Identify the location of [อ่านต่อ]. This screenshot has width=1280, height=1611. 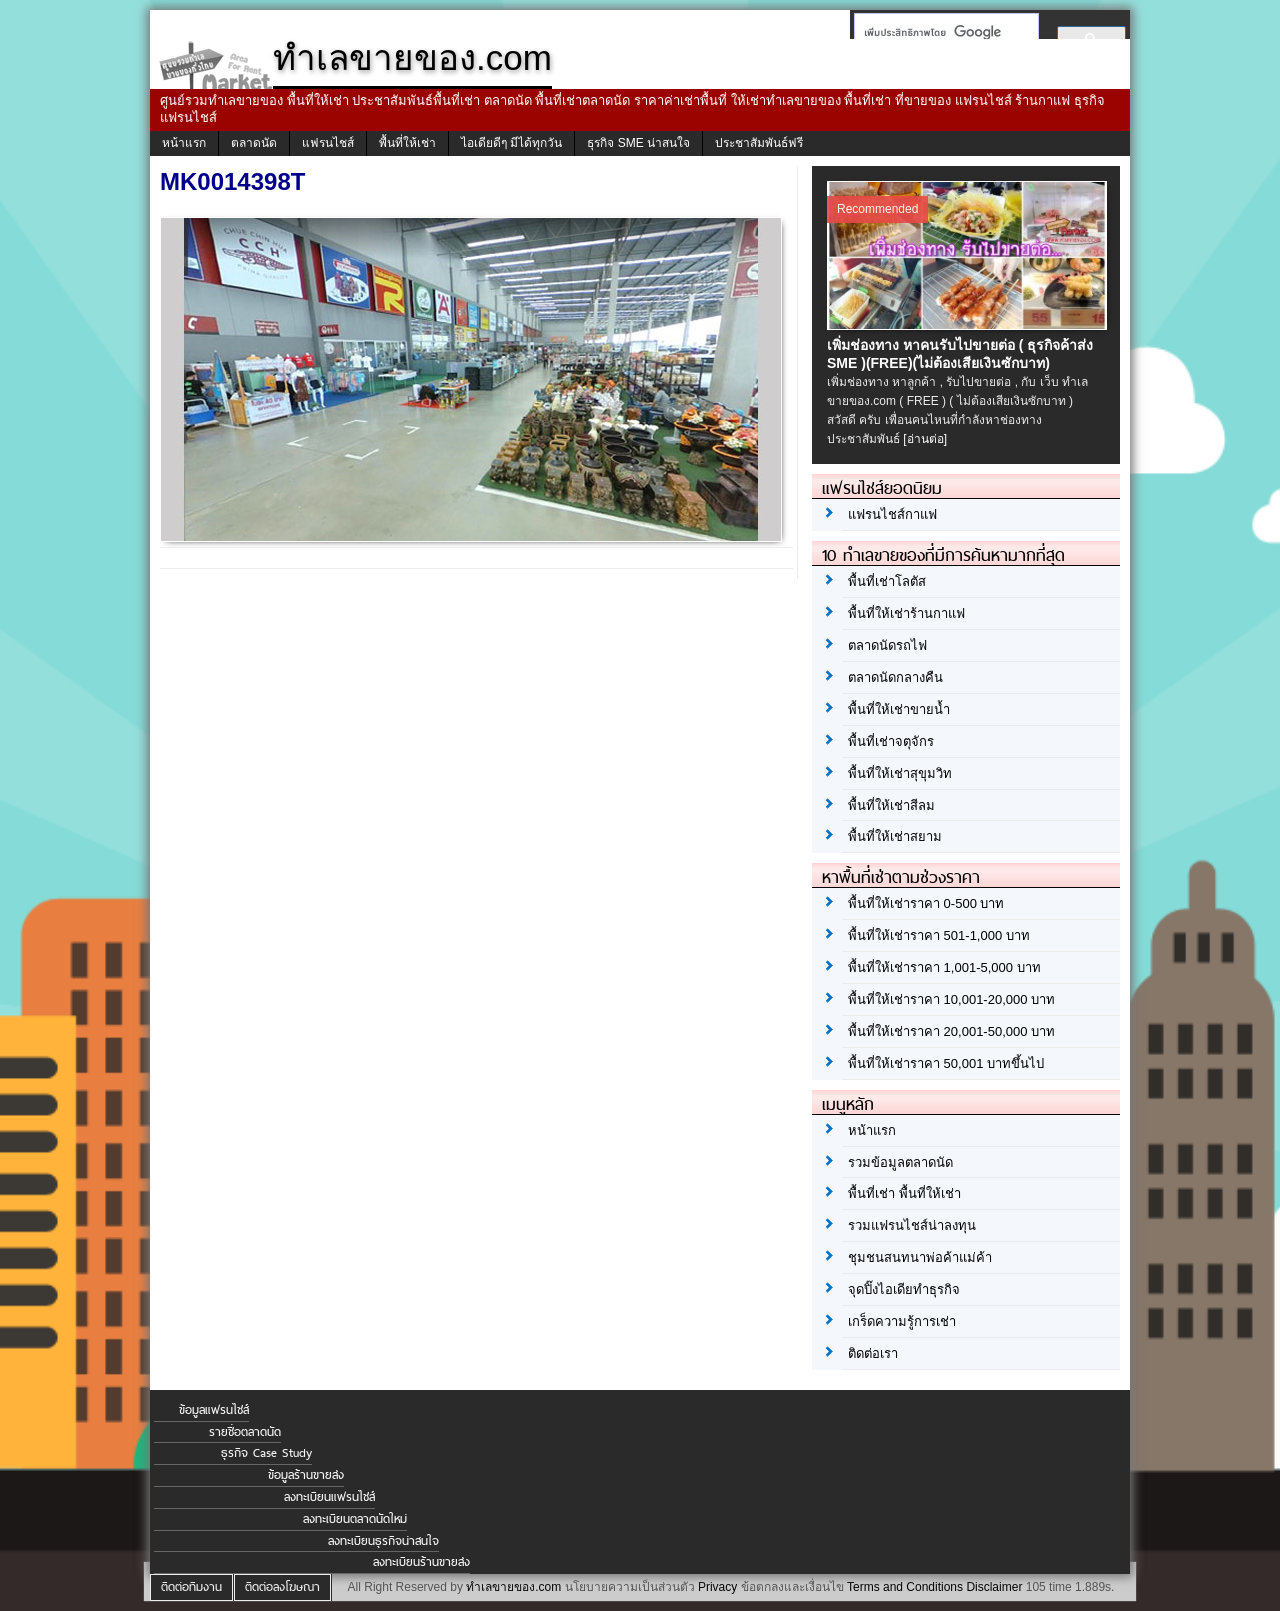
(925, 439).